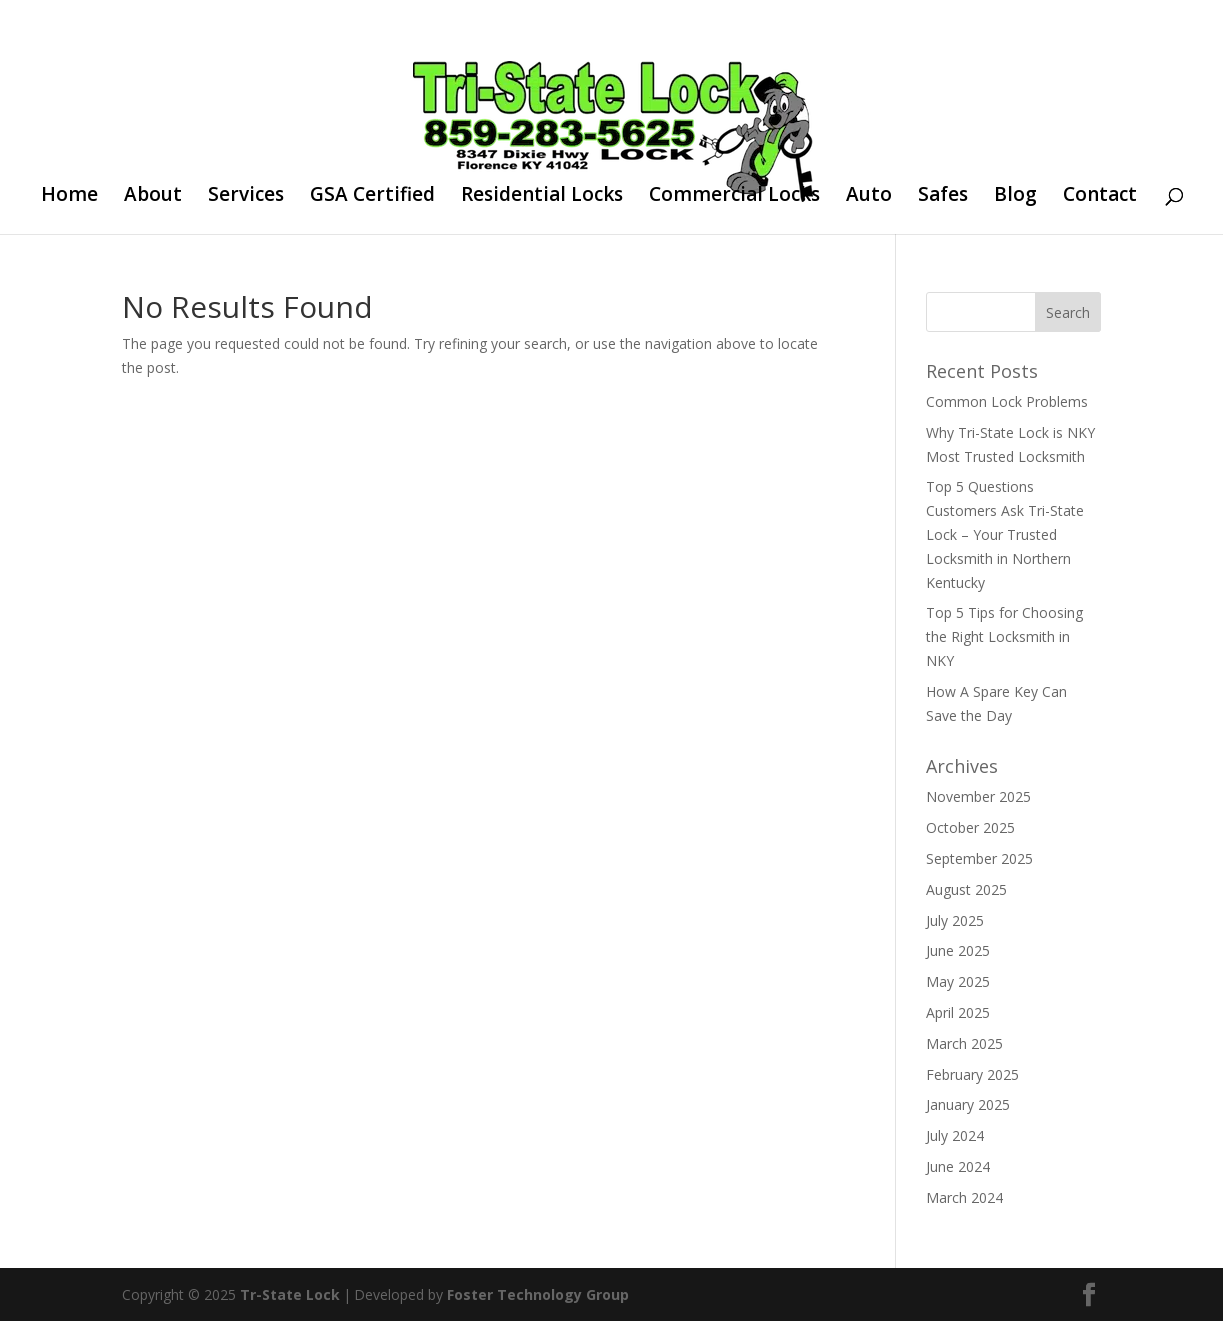 This screenshot has width=1223, height=1321. What do you see at coordinates (943, 197) in the screenshot?
I see `Safes` at bounding box center [943, 197].